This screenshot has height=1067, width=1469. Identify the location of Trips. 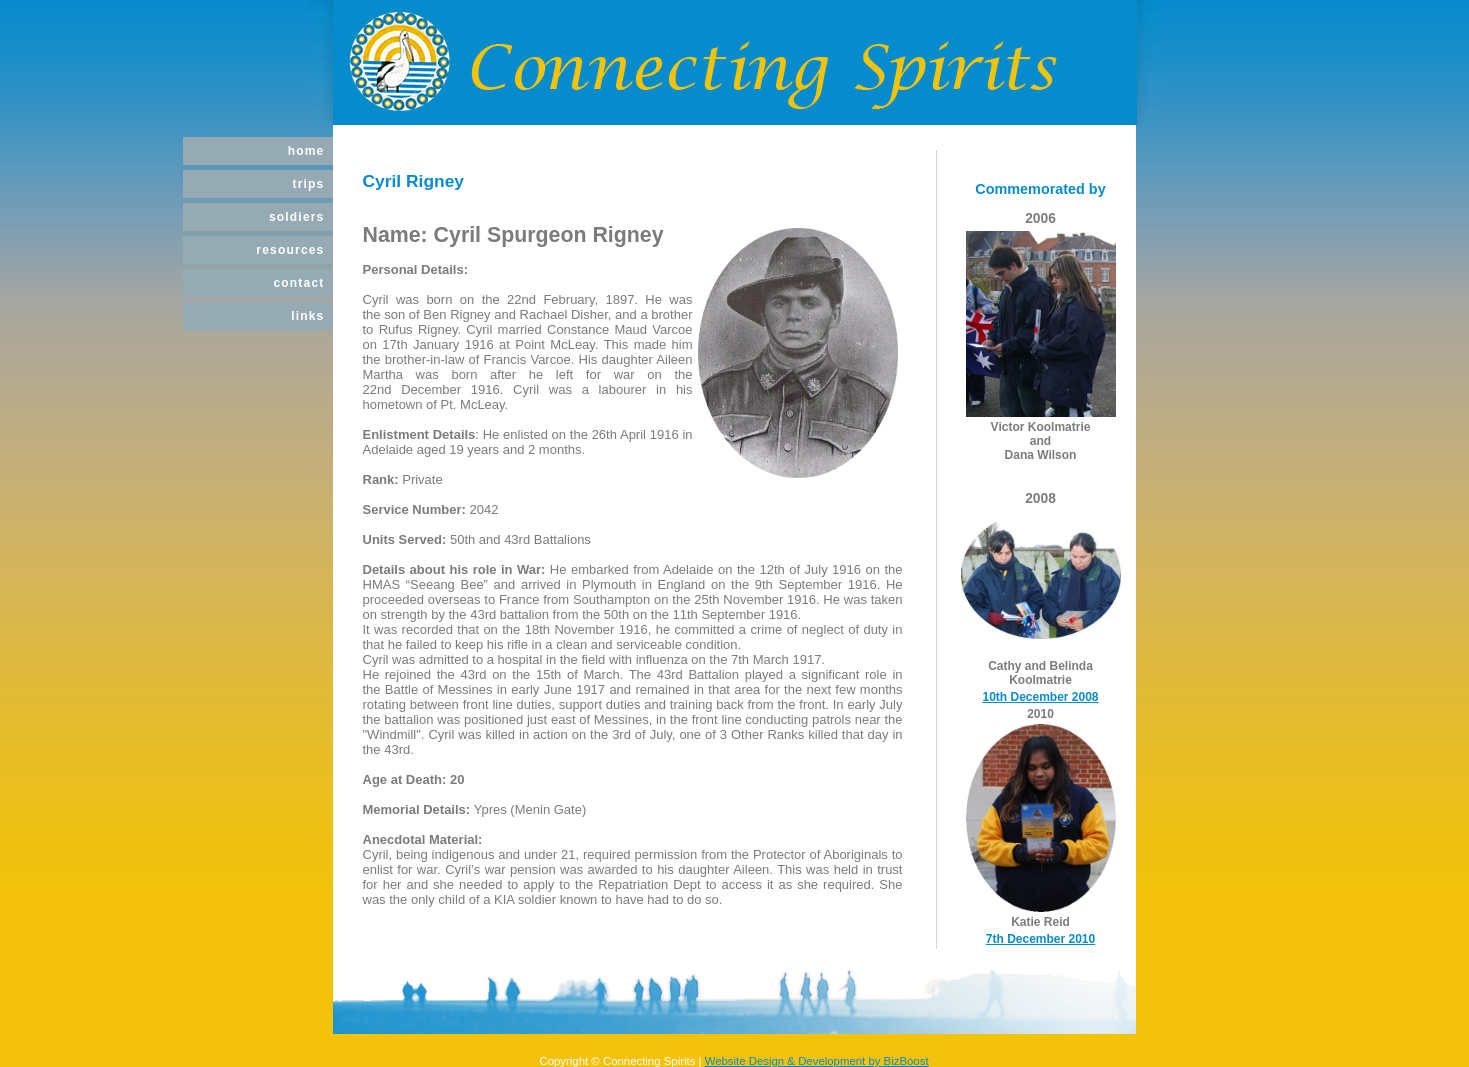
(308, 184).